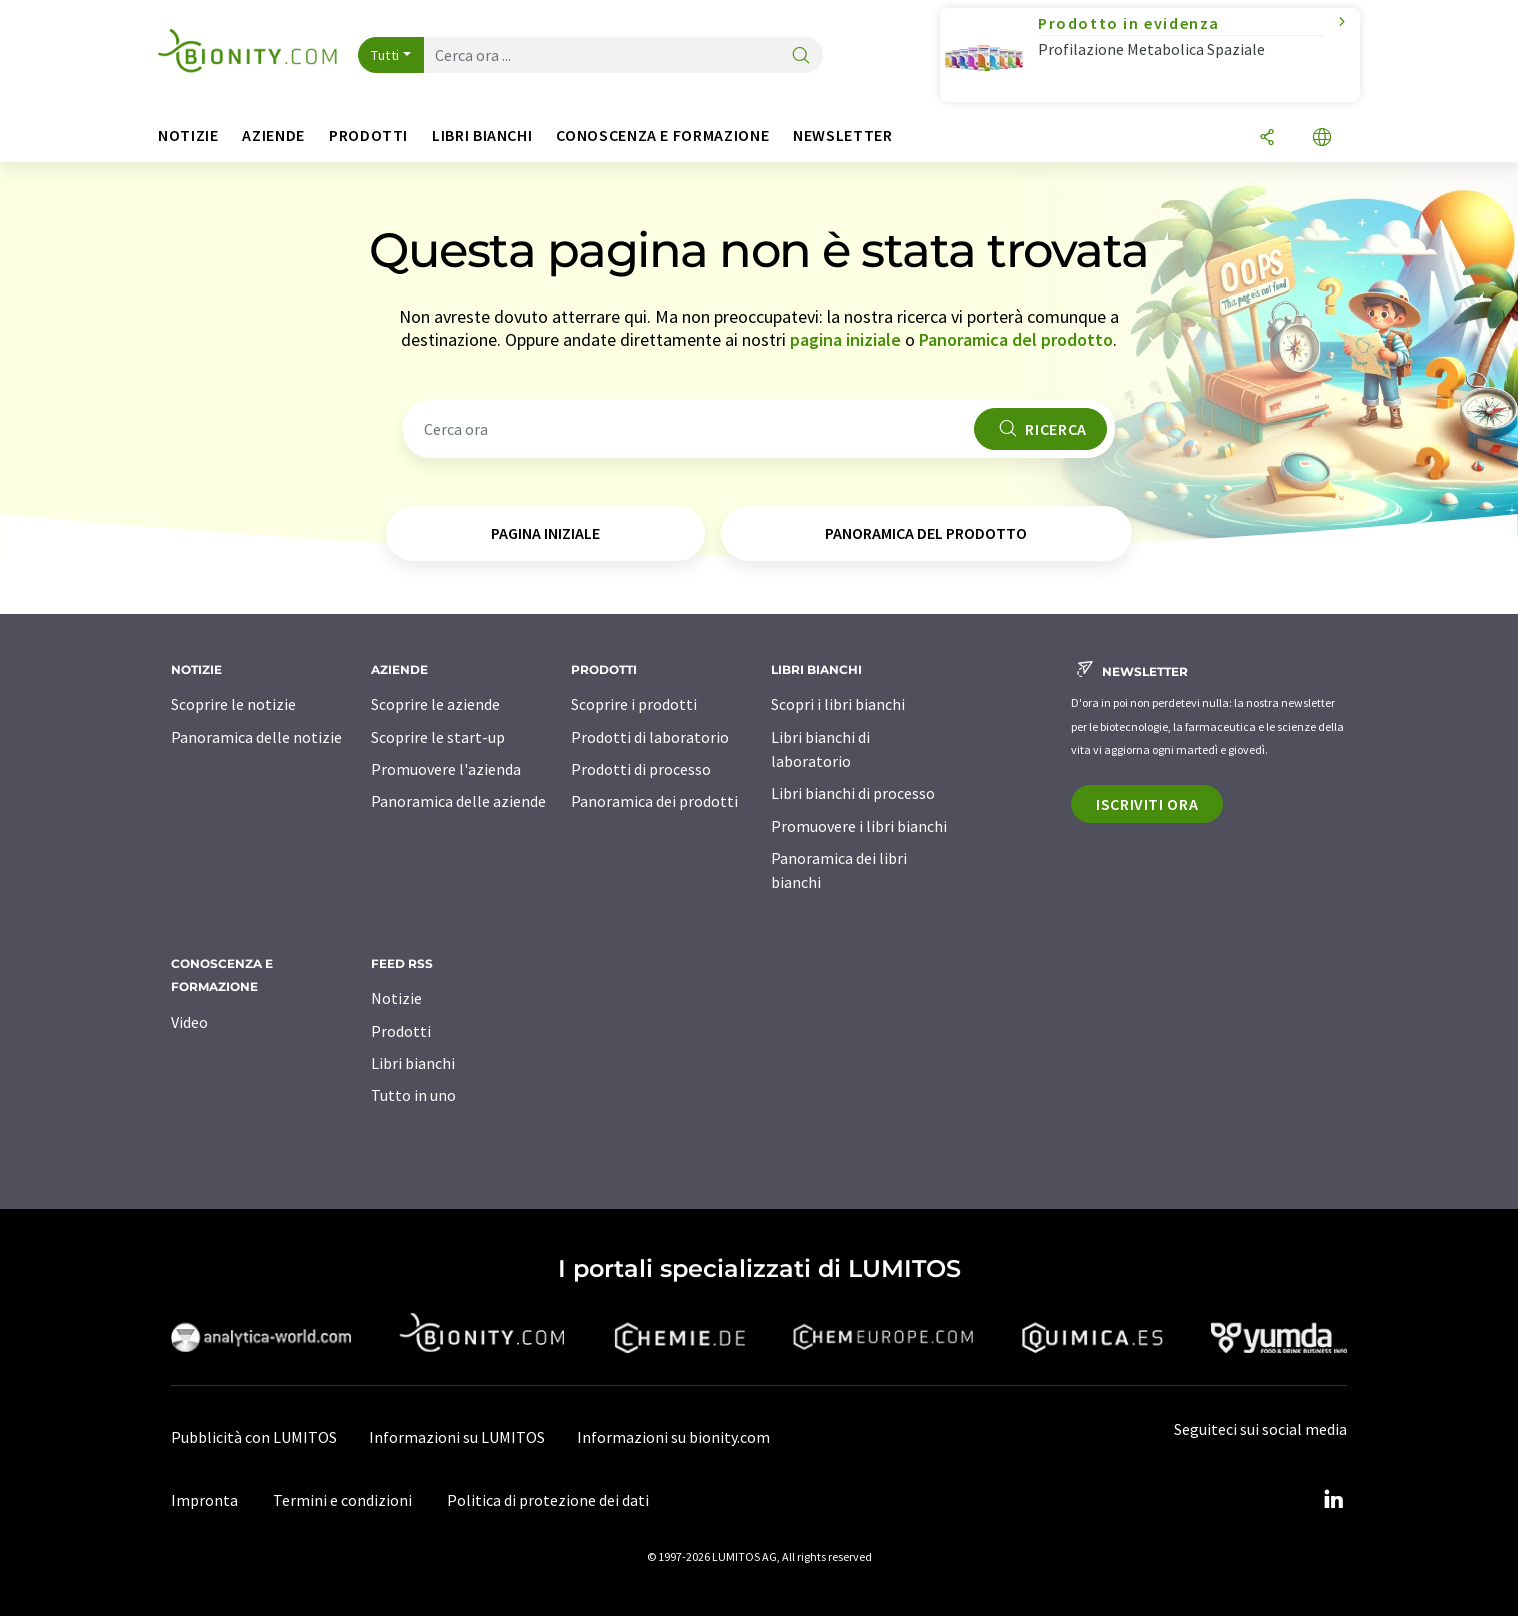  Describe the element at coordinates (838, 704) in the screenshot. I see `Scopri i libri bianchi` at that location.